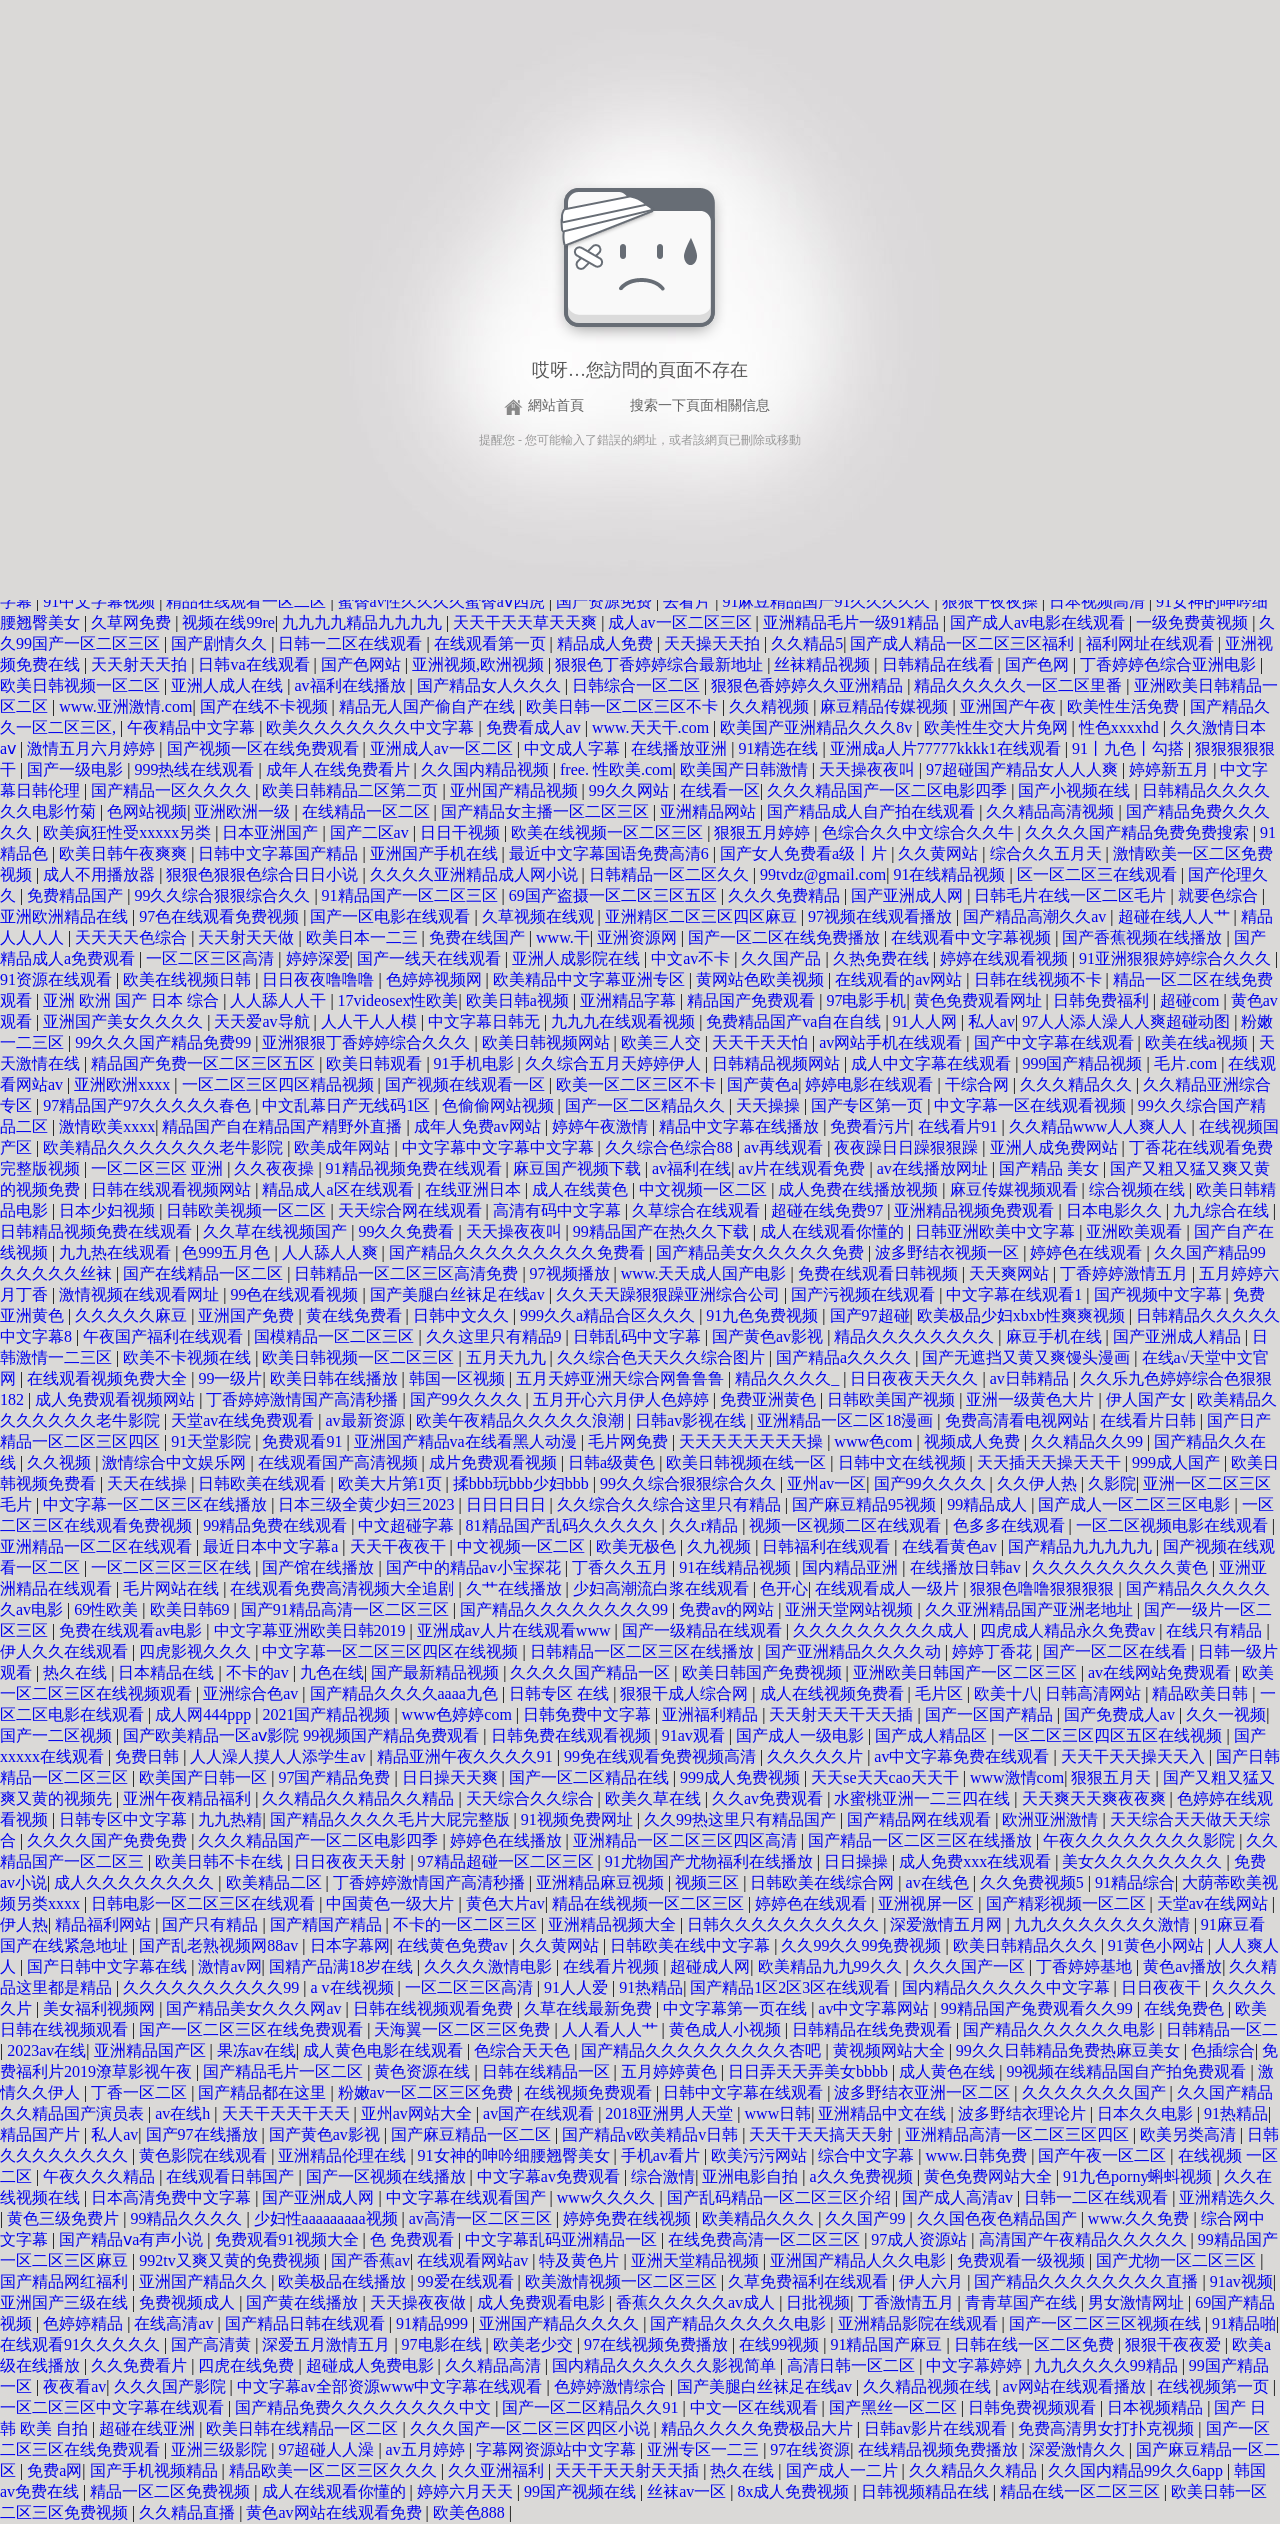  Describe the element at coordinates (105, 1924) in the screenshot. I see `精品福利网站` at that location.